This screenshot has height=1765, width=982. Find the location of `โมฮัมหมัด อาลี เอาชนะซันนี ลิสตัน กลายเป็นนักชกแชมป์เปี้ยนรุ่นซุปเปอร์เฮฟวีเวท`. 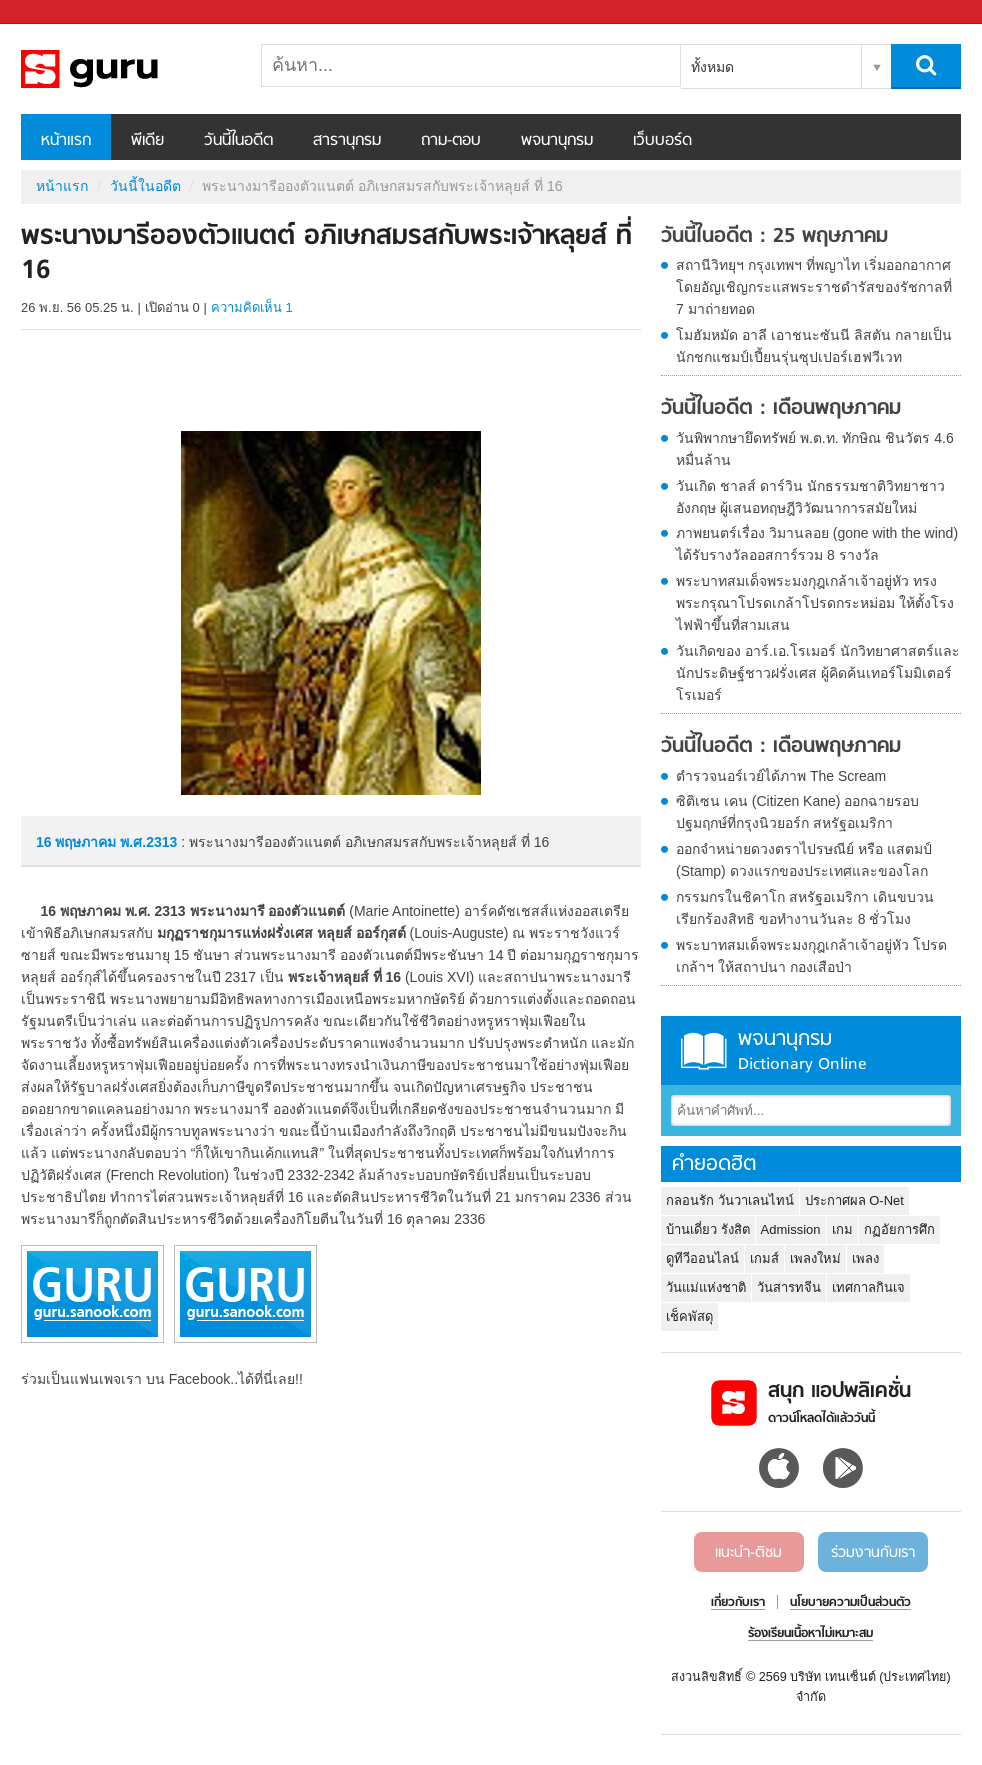

โมฮัมหมัด อาลี เอาชนะซันนี ลิสตัน กลายเป็นนักชกแชมป์เปี้ยนรุ่นซุปเปอร์เฮฟวีเวท is located at coordinates (814, 346).